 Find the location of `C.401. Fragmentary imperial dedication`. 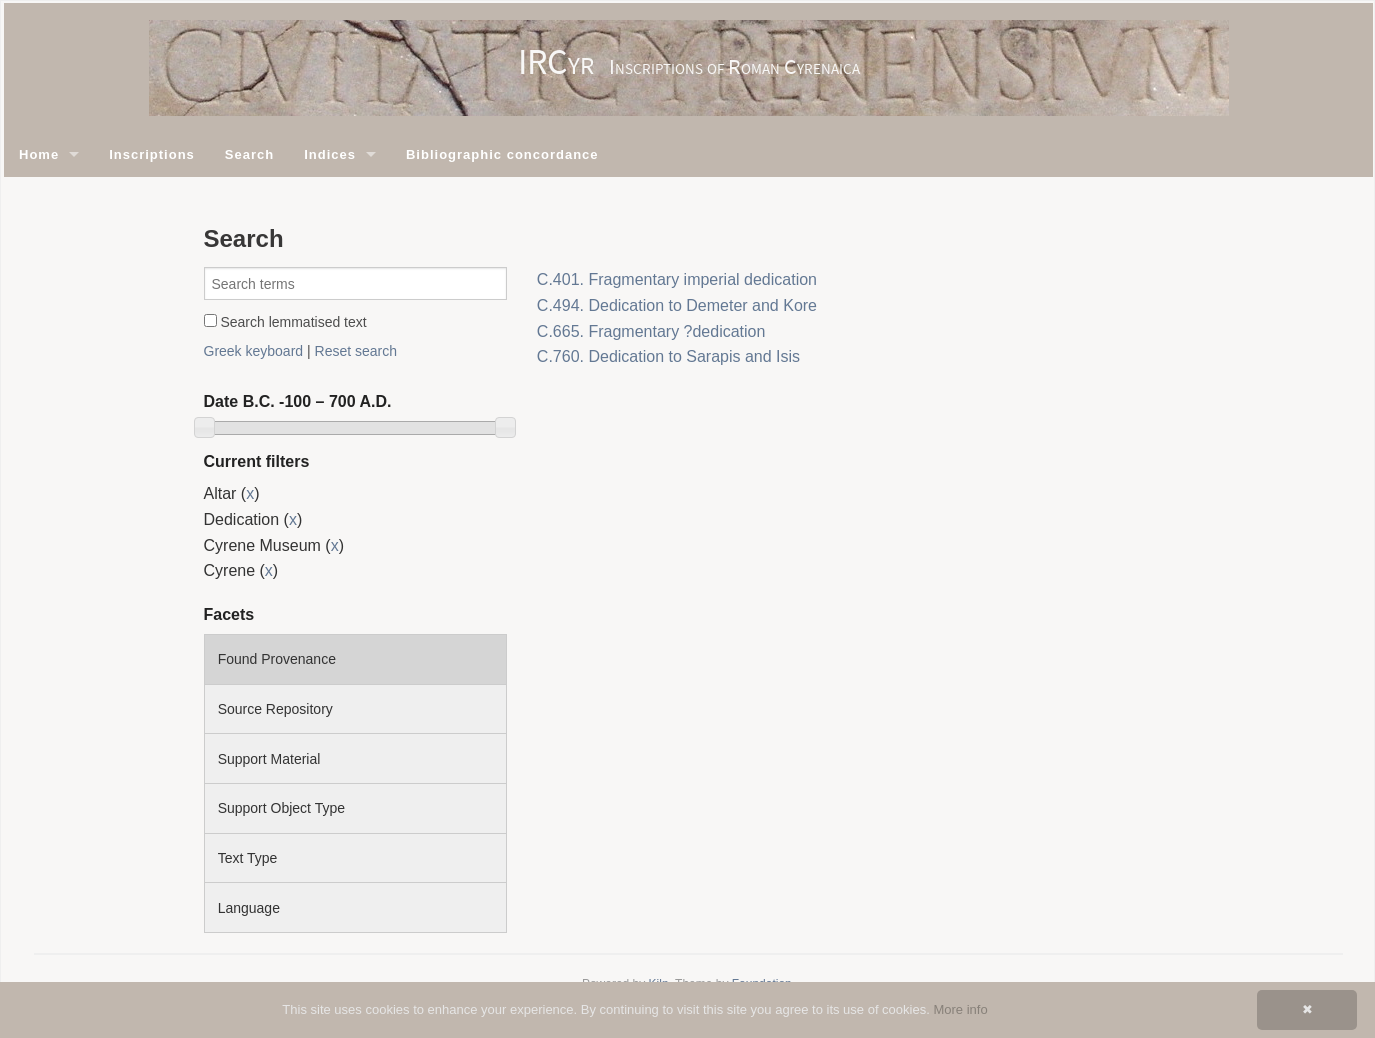

C.401. Fragmentary imperial dedication is located at coordinates (677, 279).